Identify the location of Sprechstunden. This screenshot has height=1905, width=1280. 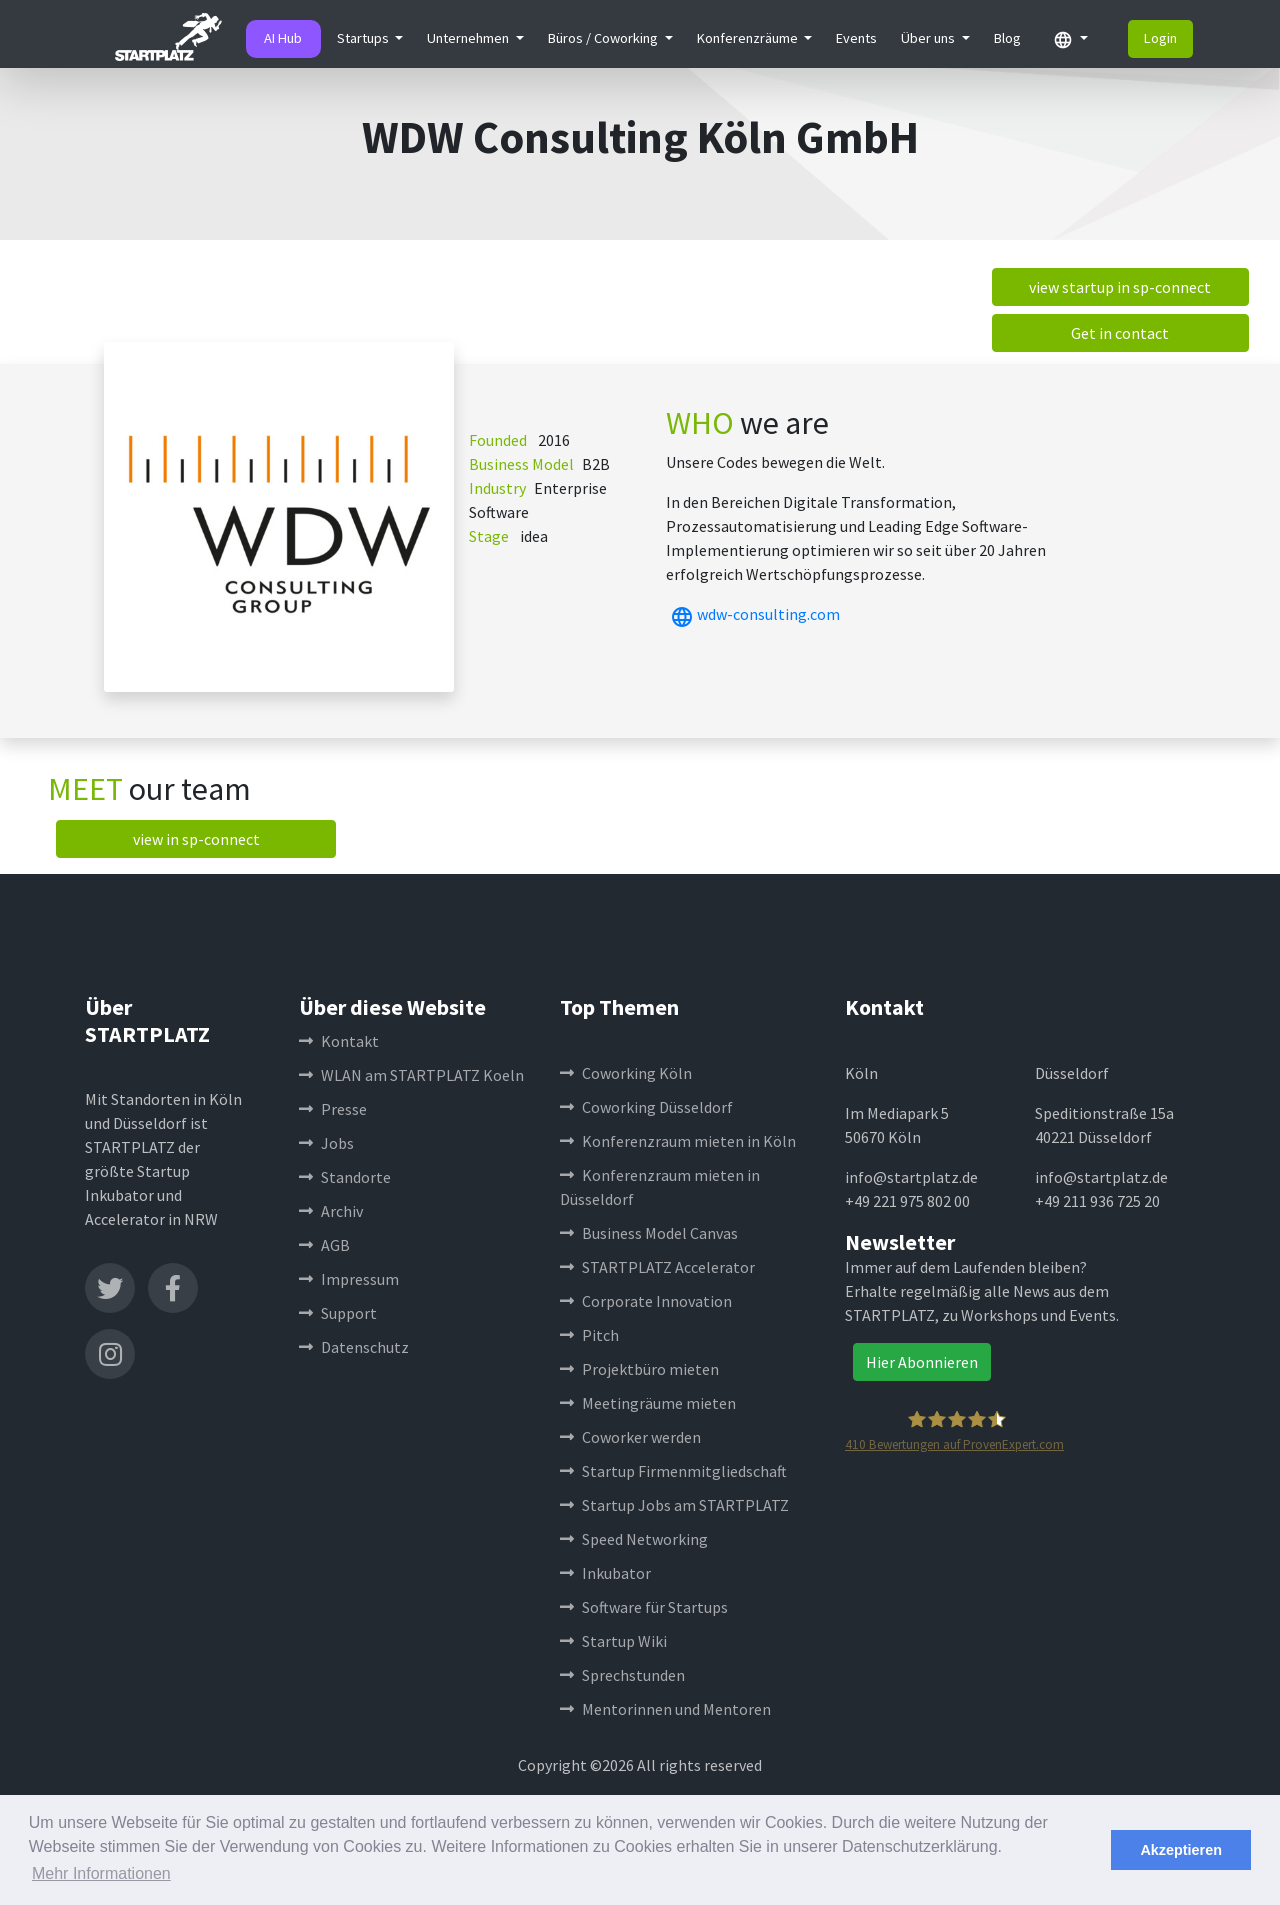
(622, 1675).